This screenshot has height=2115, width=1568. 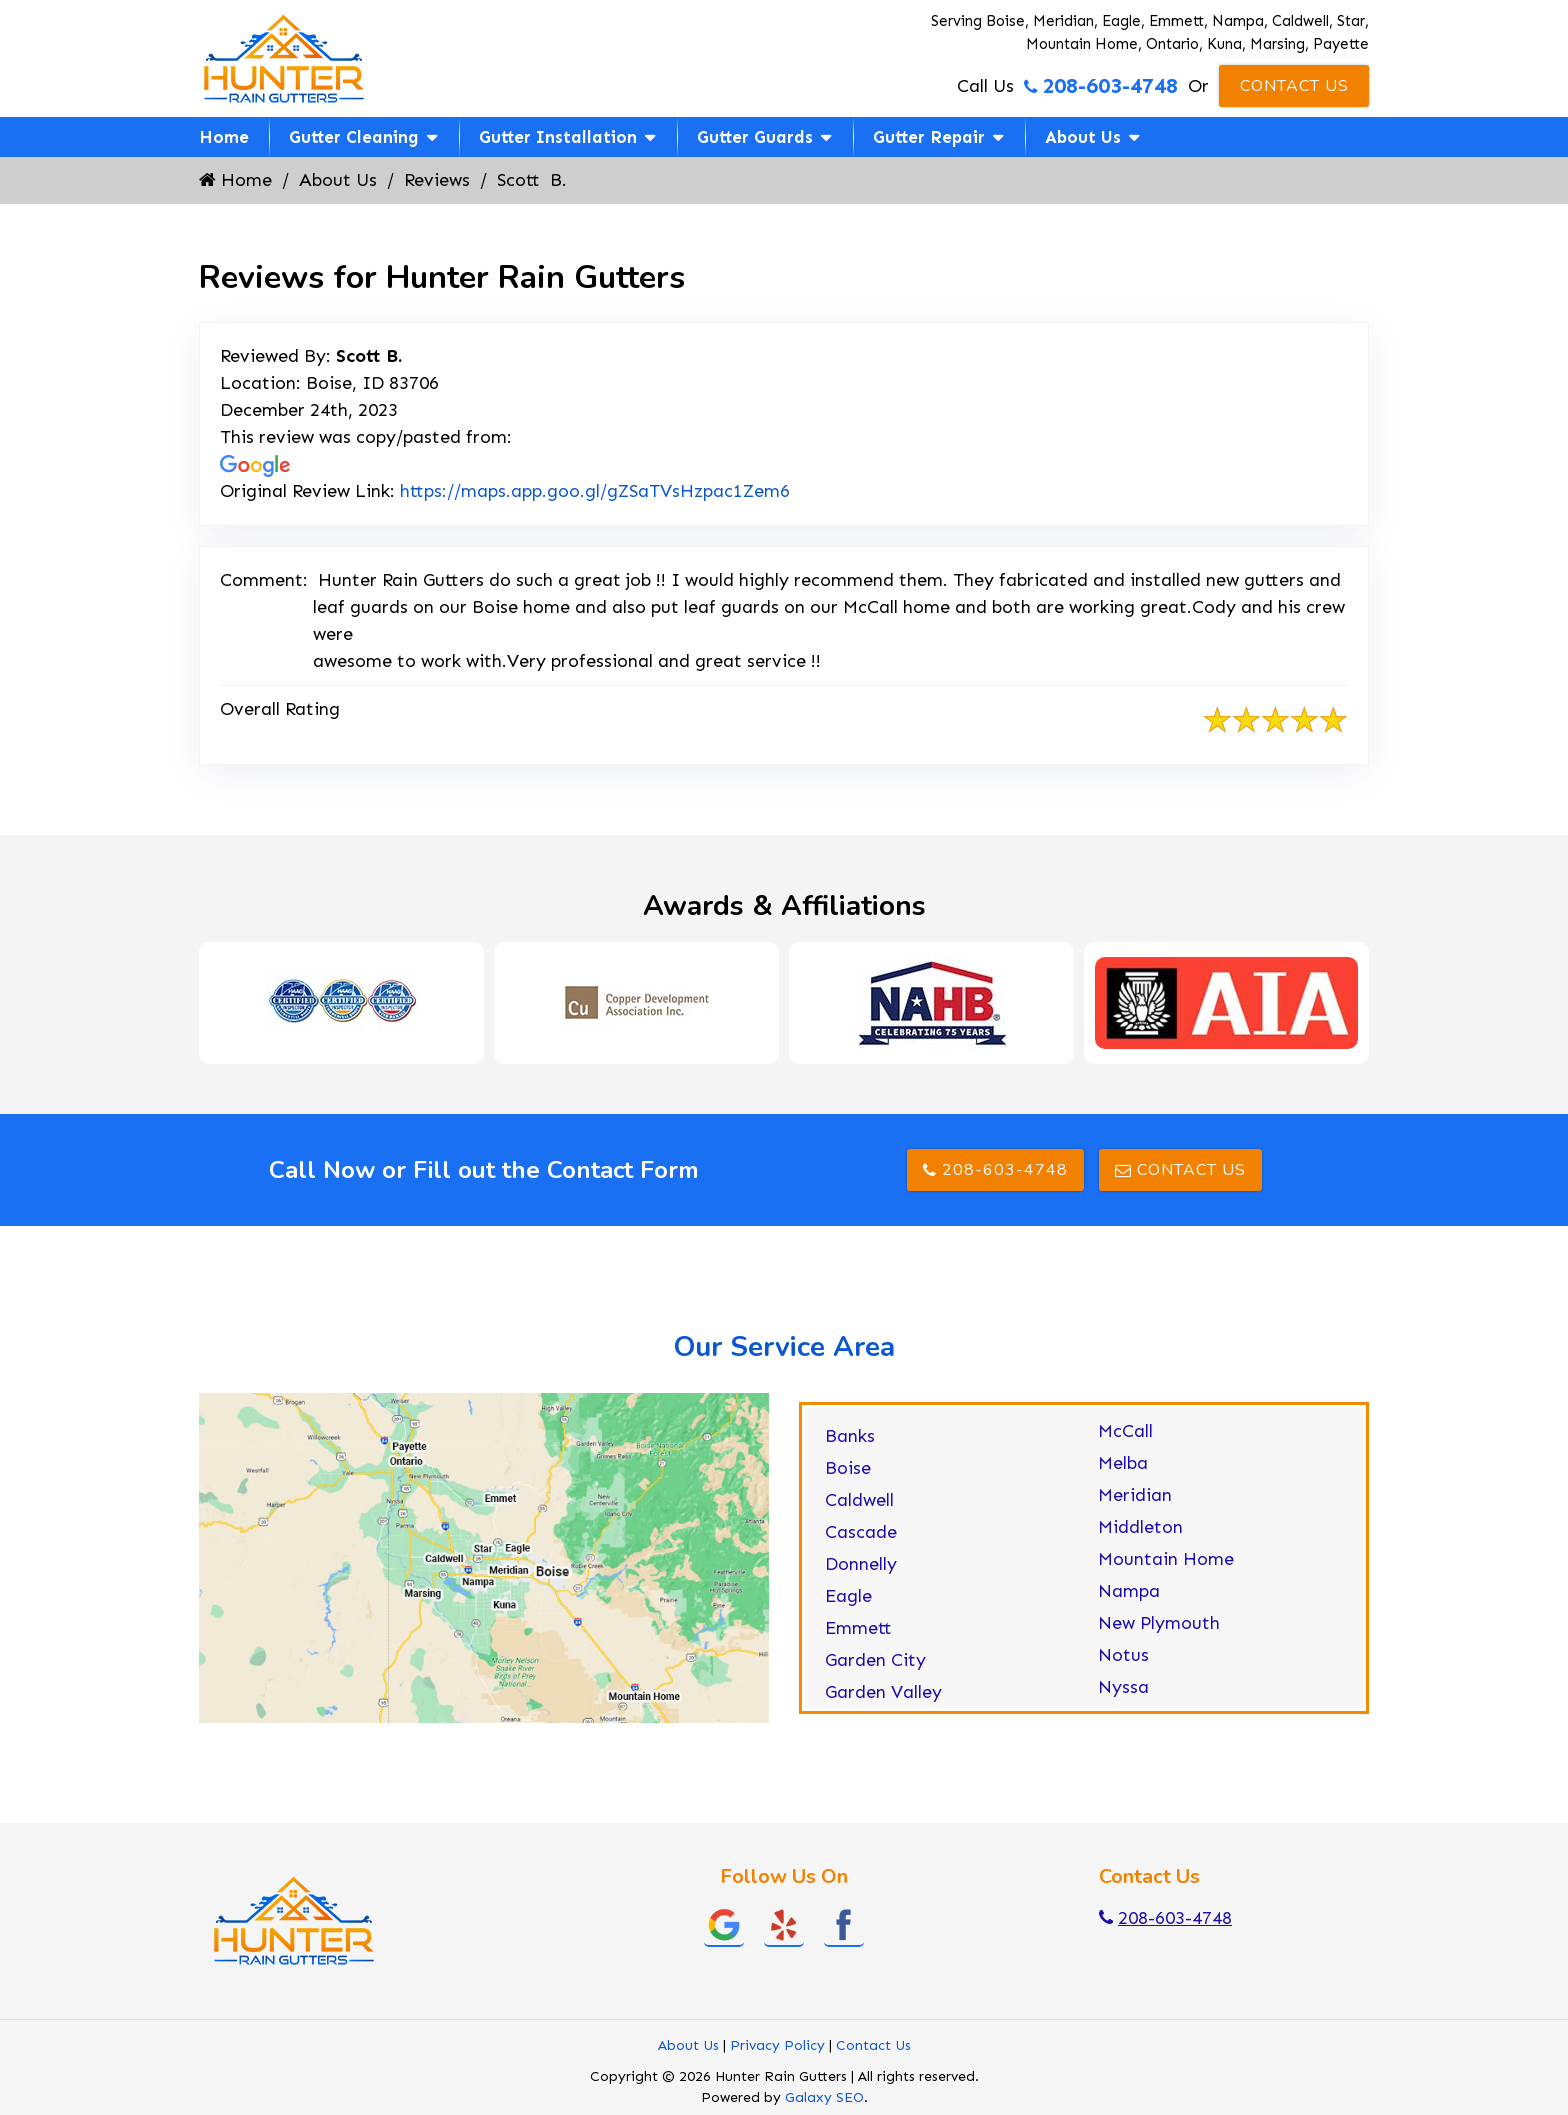 What do you see at coordinates (1135, 1495) in the screenshot?
I see `Meridian` at bounding box center [1135, 1495].